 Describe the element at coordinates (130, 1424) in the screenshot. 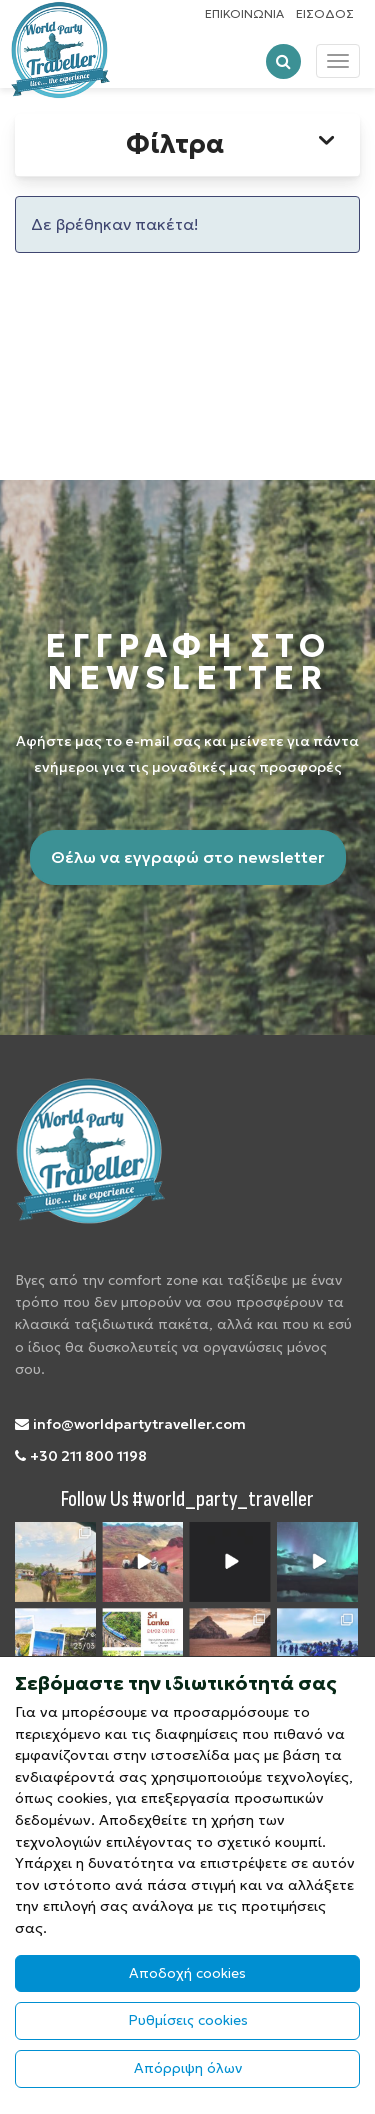

I see `info@worldpartytraveller.com` at that location.